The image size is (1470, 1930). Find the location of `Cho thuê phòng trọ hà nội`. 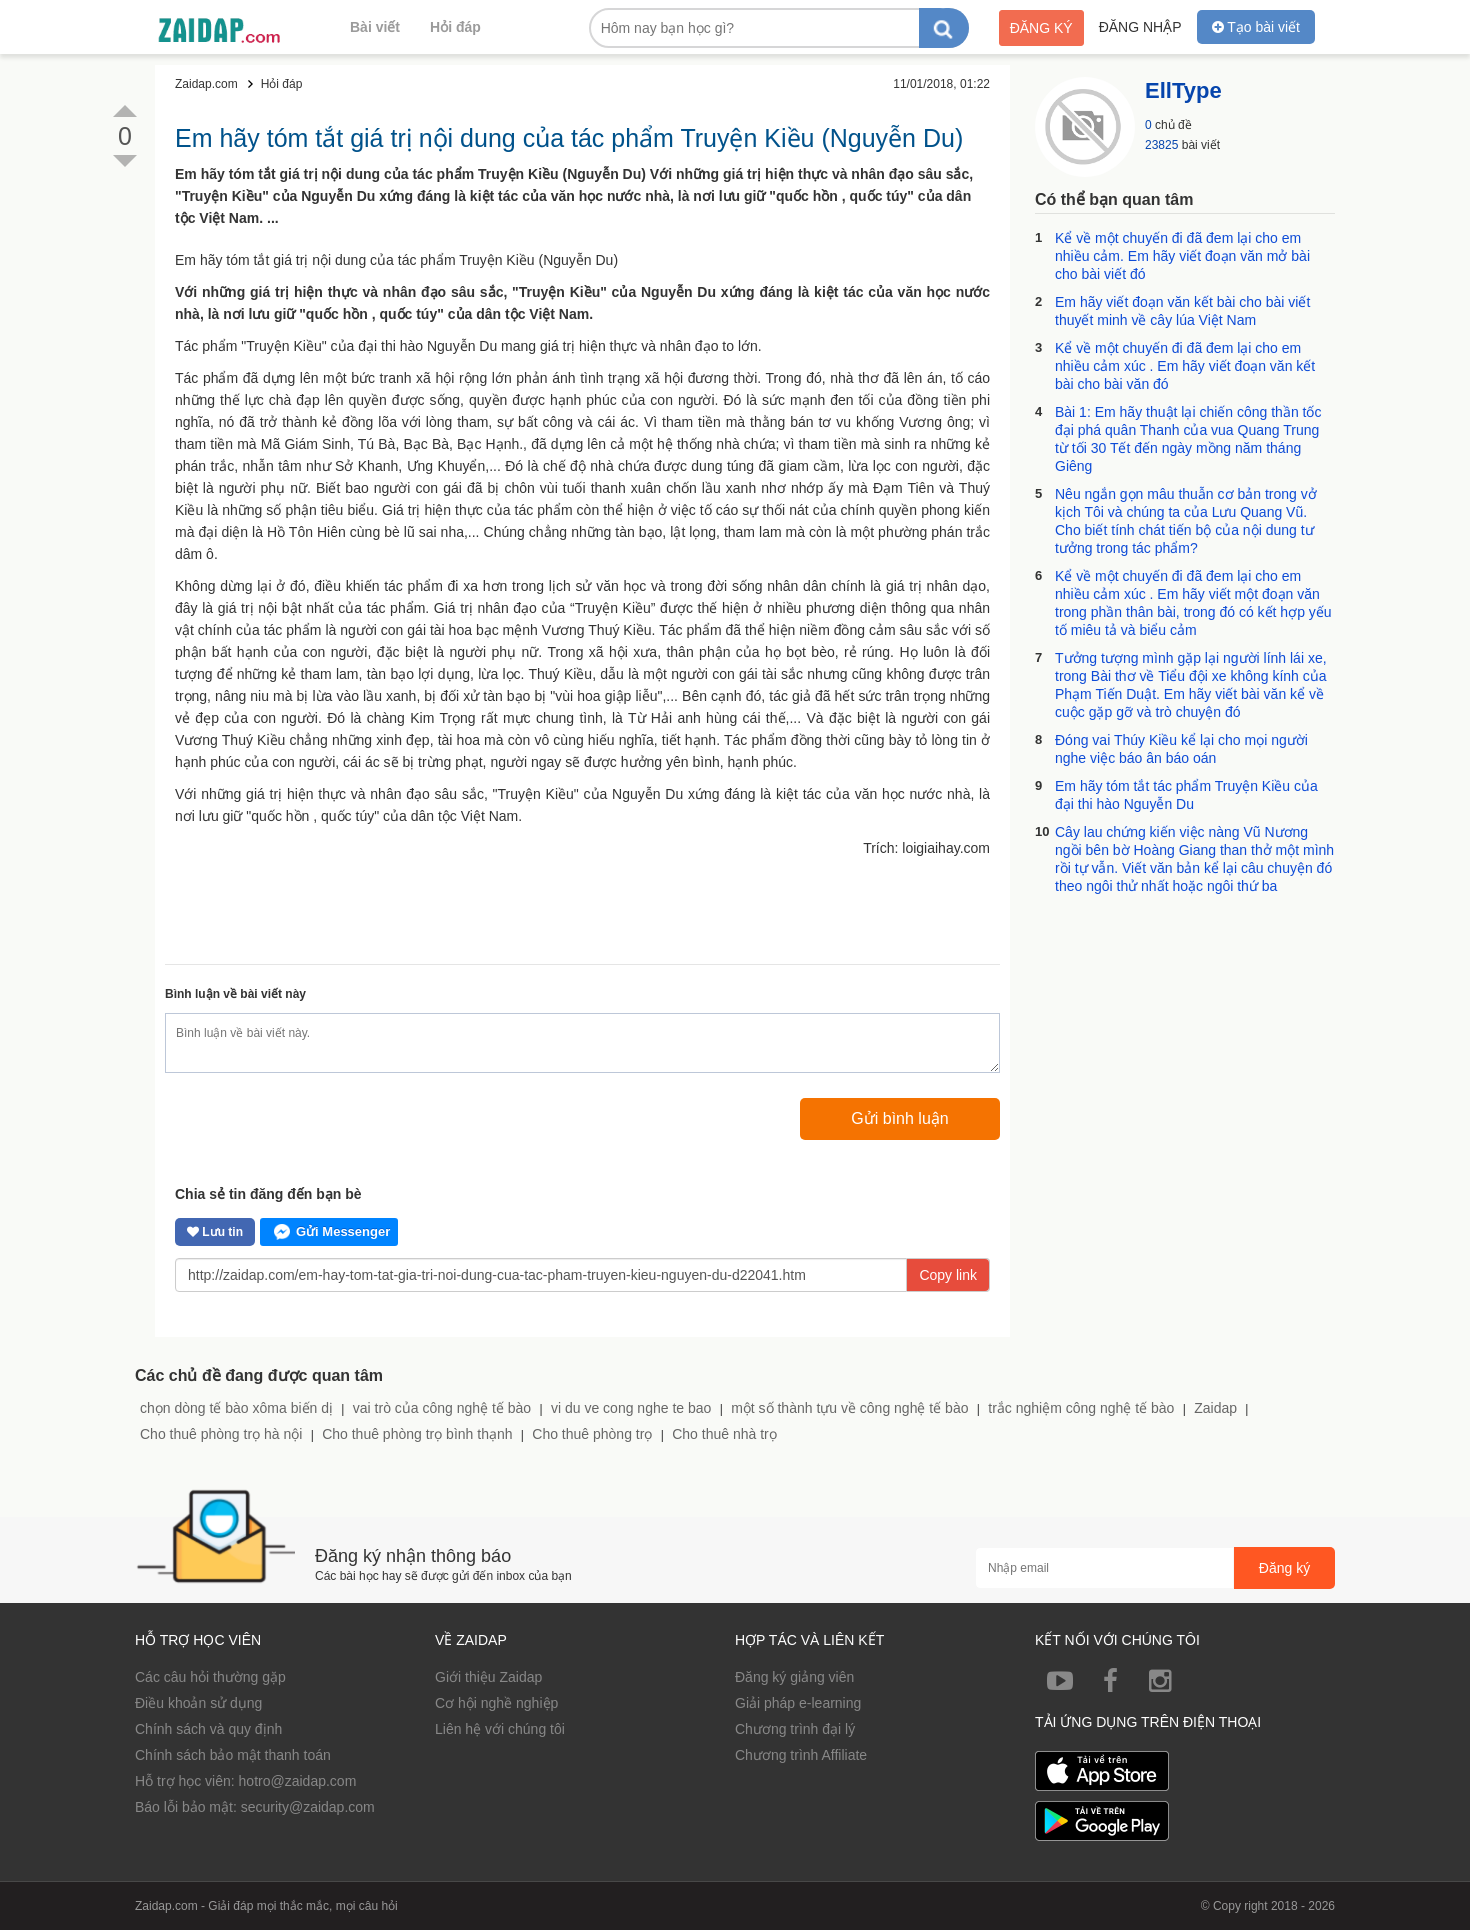

Cho thuê phòng trọ hà nội is located at coordinates (221, 1434).